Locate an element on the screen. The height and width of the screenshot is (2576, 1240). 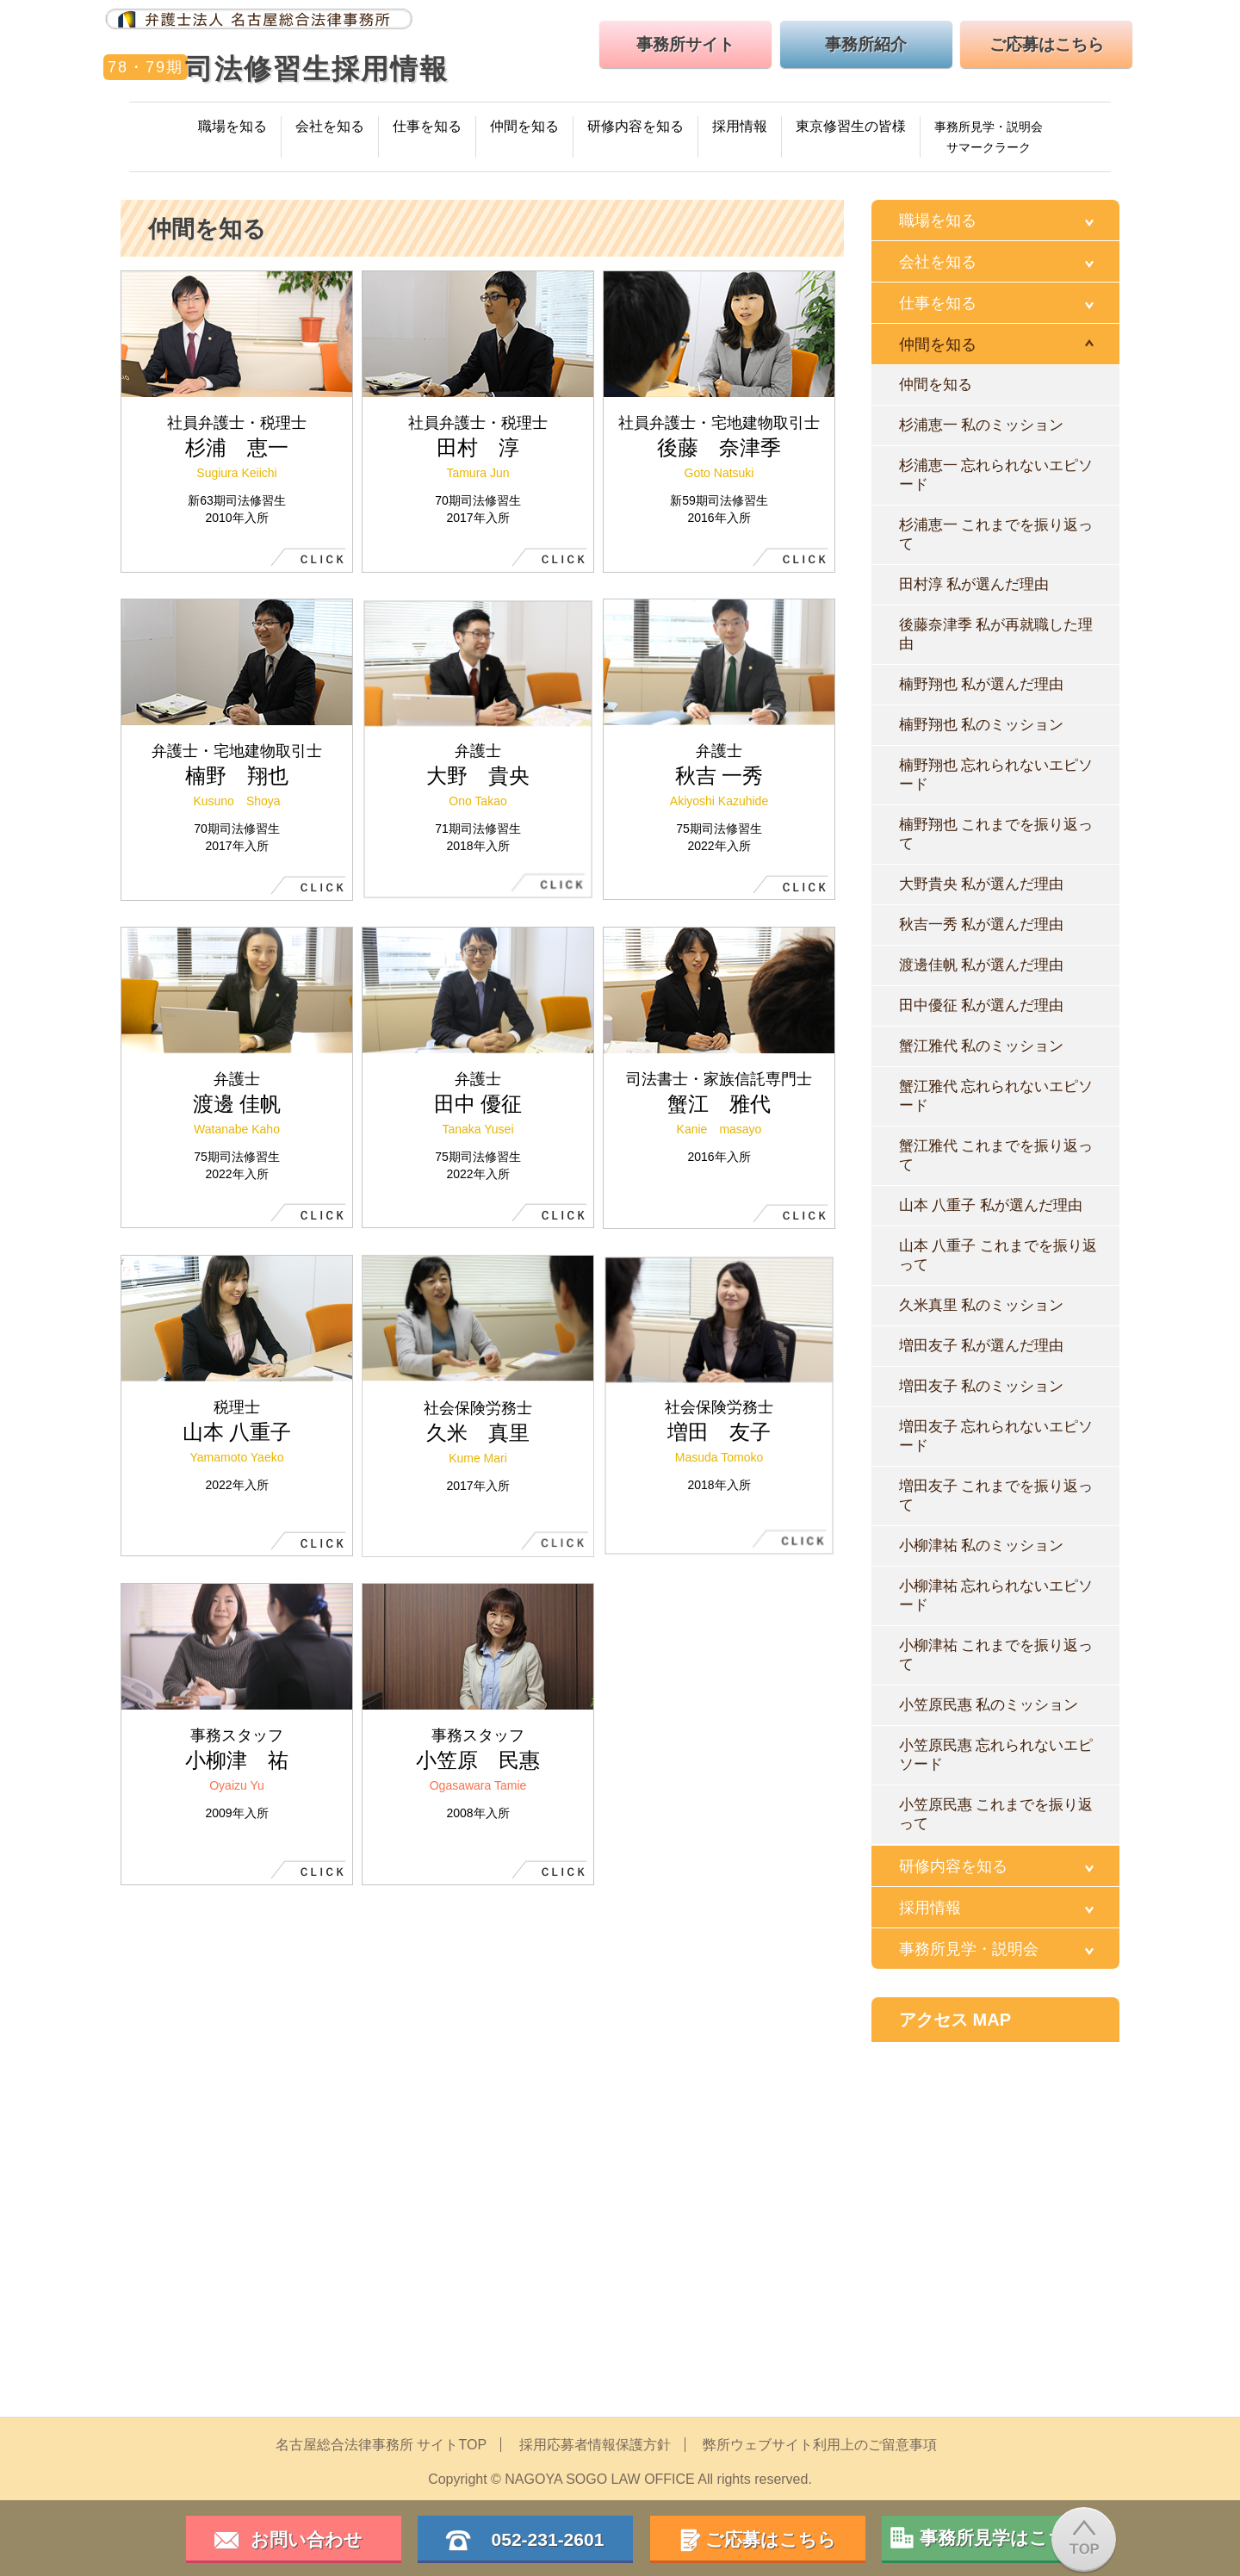
増田友子 私のミッション is located at coordinates (981, 1386).